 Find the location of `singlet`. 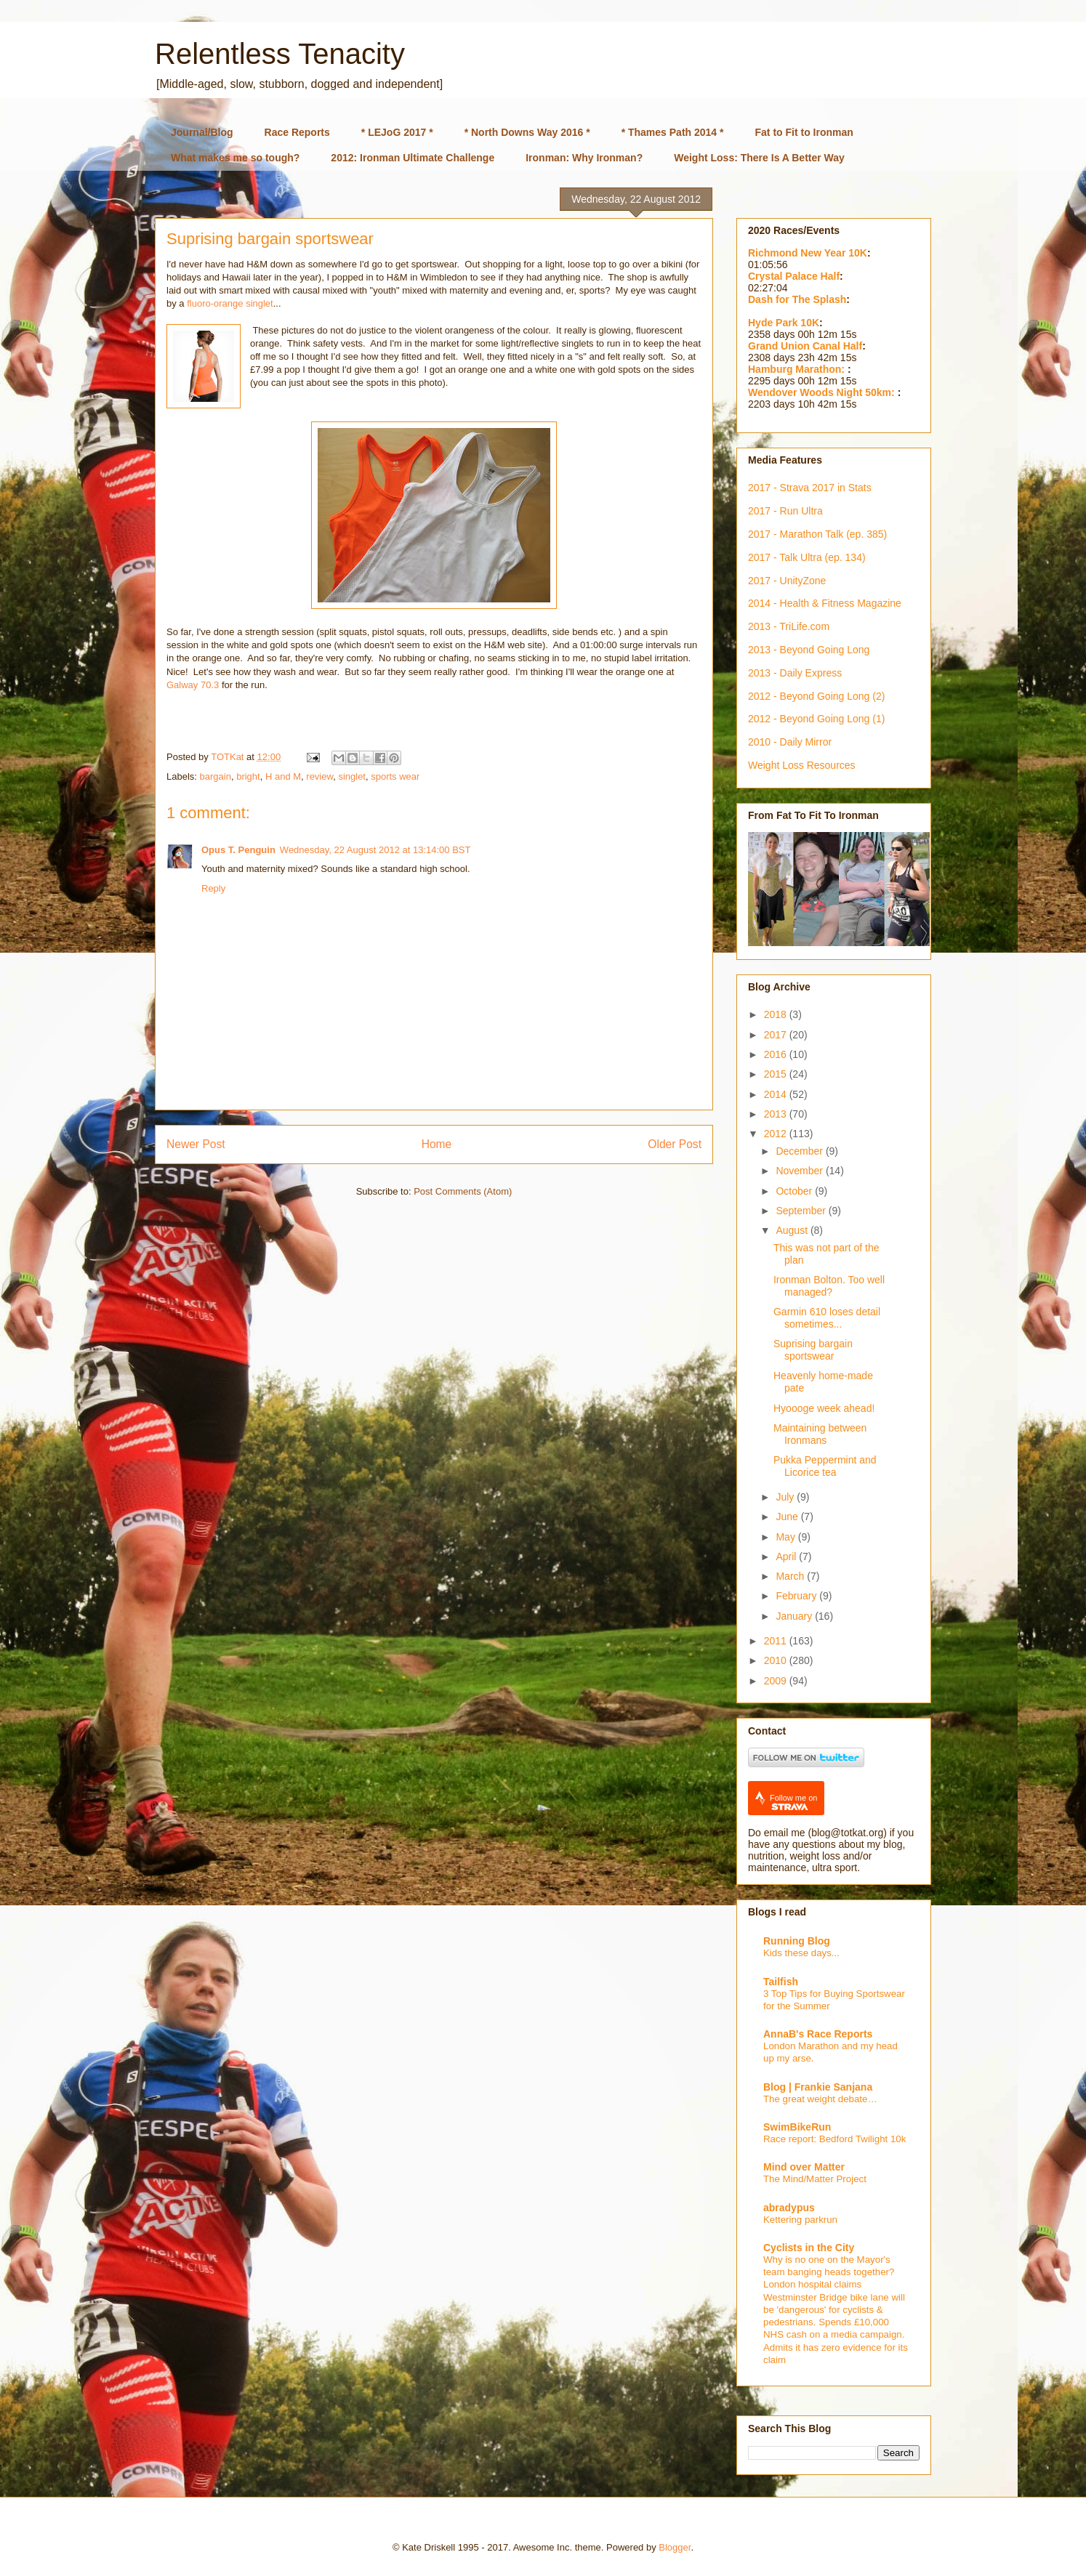

singlet is located at coordinates (352, 776).